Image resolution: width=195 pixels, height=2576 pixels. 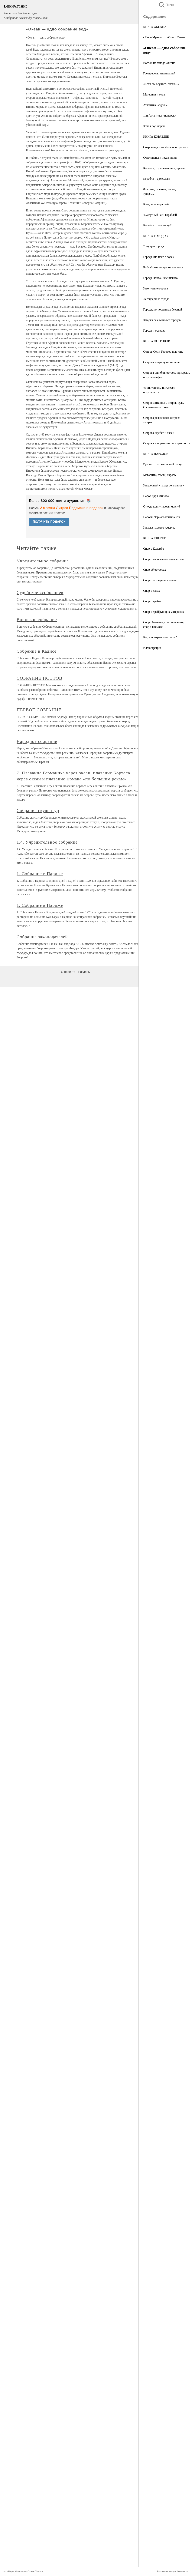 What do you see at coordinates (155, 453) in the screenshot?
I see `КНИГА НАРОДОВ` at bounding box center [155, 453].